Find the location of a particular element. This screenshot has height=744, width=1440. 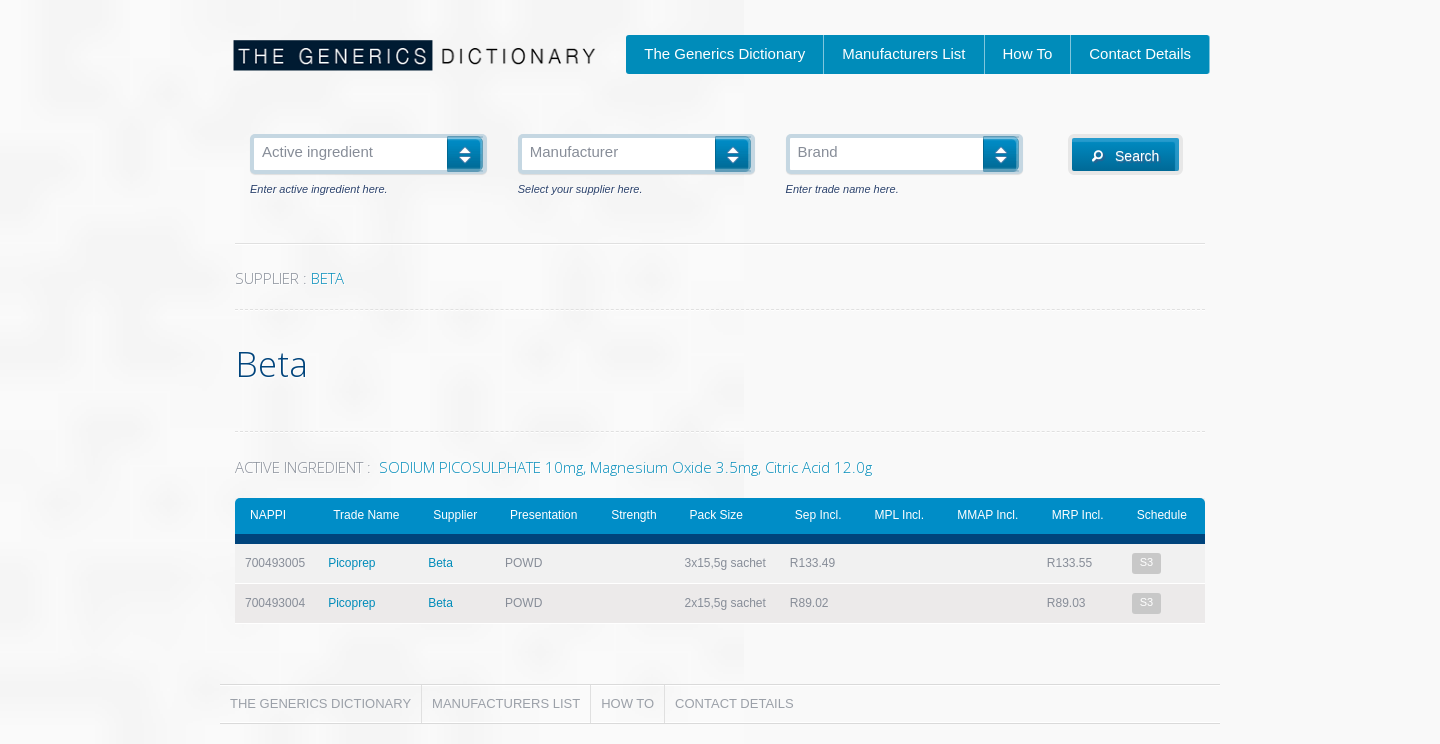

Picoprep is located at coordinates (351, 563).